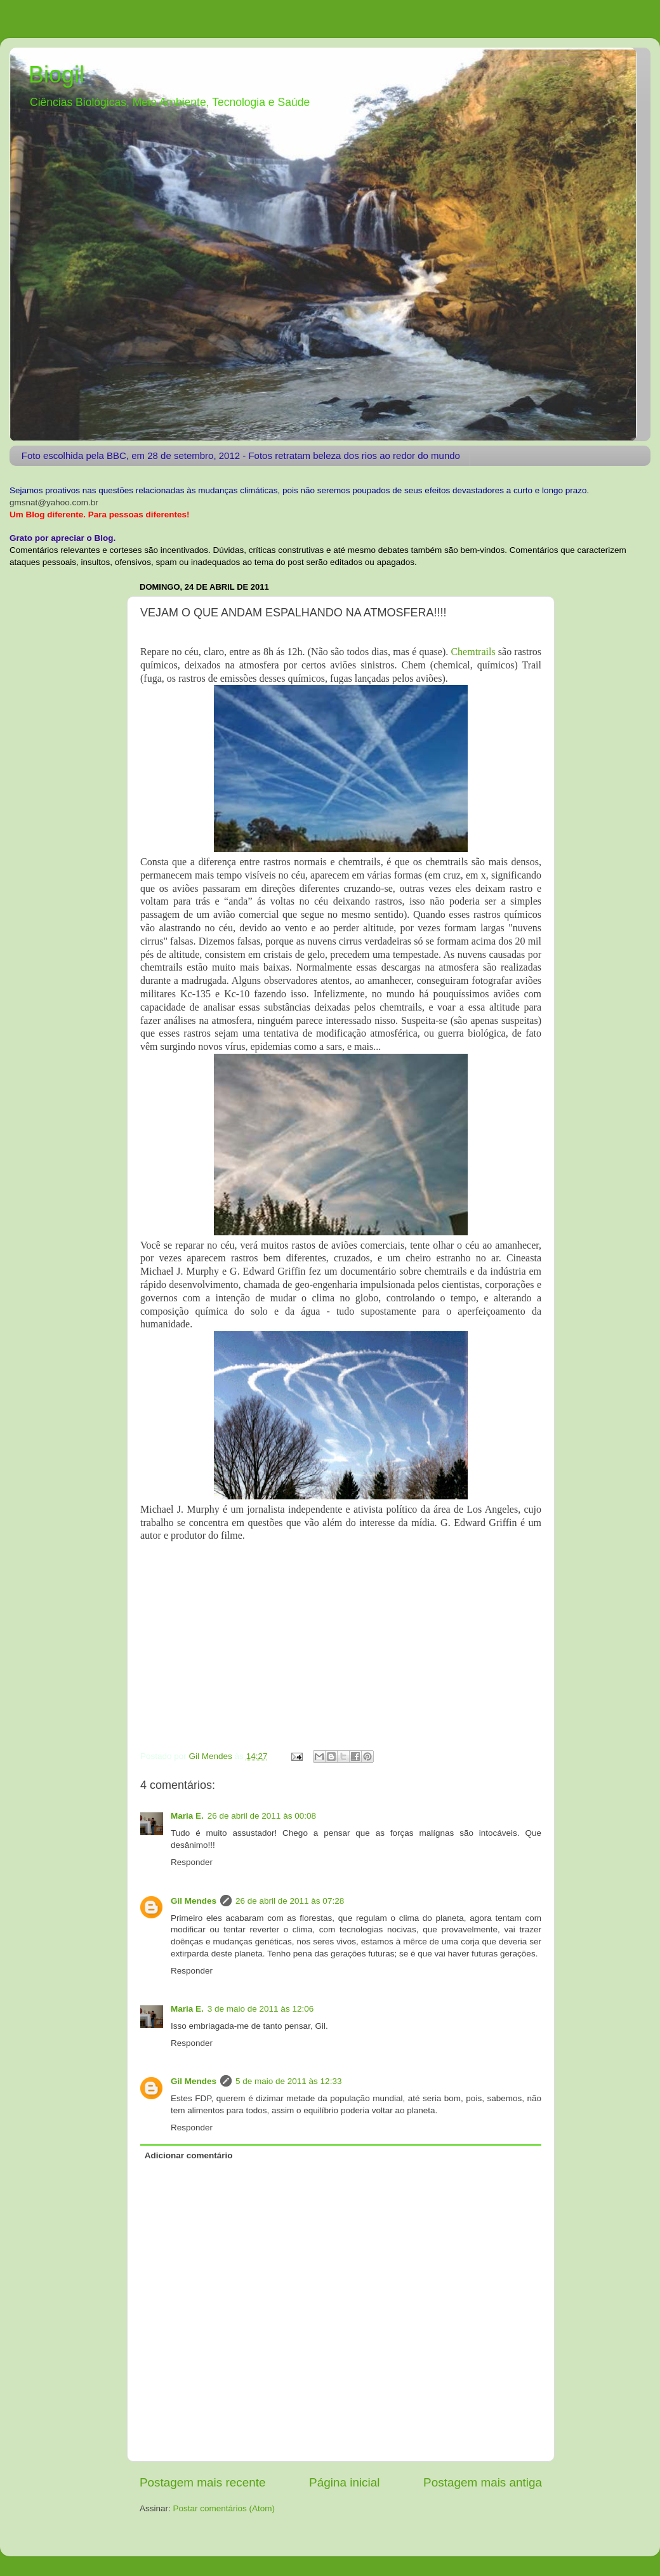  Describe the element at coordinates (261, 2009) in the screenshot. I see `3 de maio de 2011 às 12:06` at that location.